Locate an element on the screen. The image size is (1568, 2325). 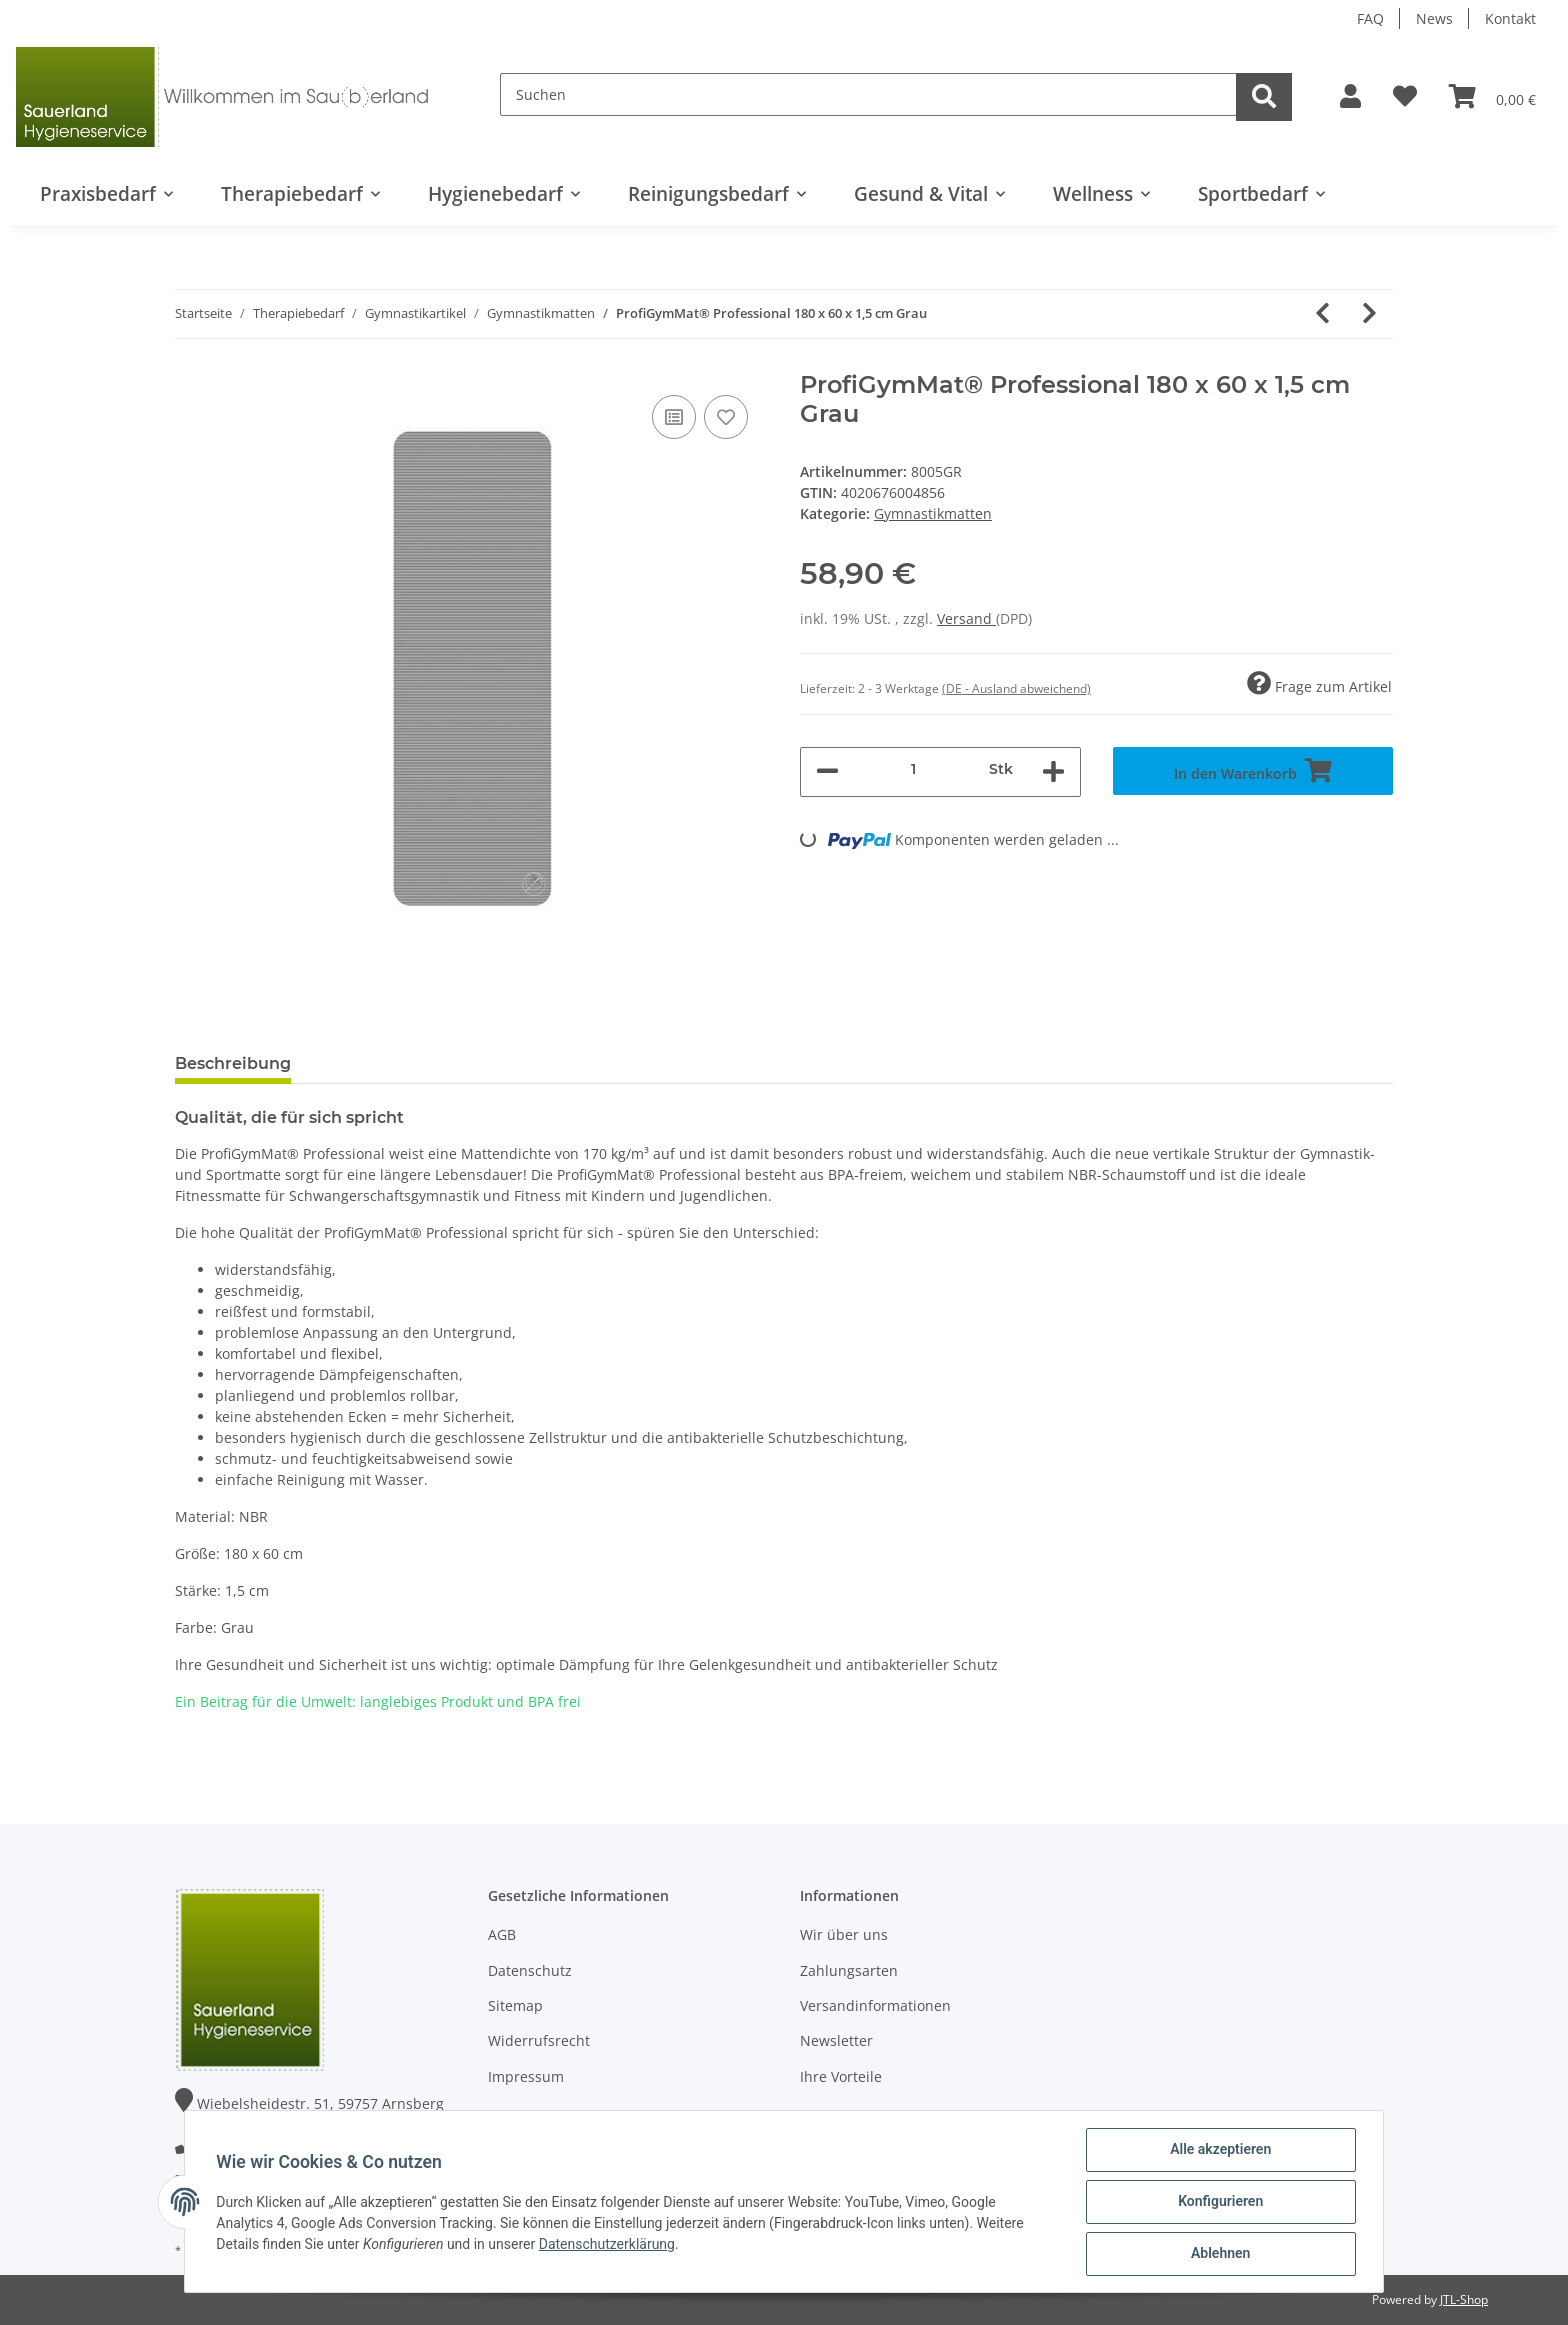
[Wunschzettel] is located at coordinates (1405, 97).